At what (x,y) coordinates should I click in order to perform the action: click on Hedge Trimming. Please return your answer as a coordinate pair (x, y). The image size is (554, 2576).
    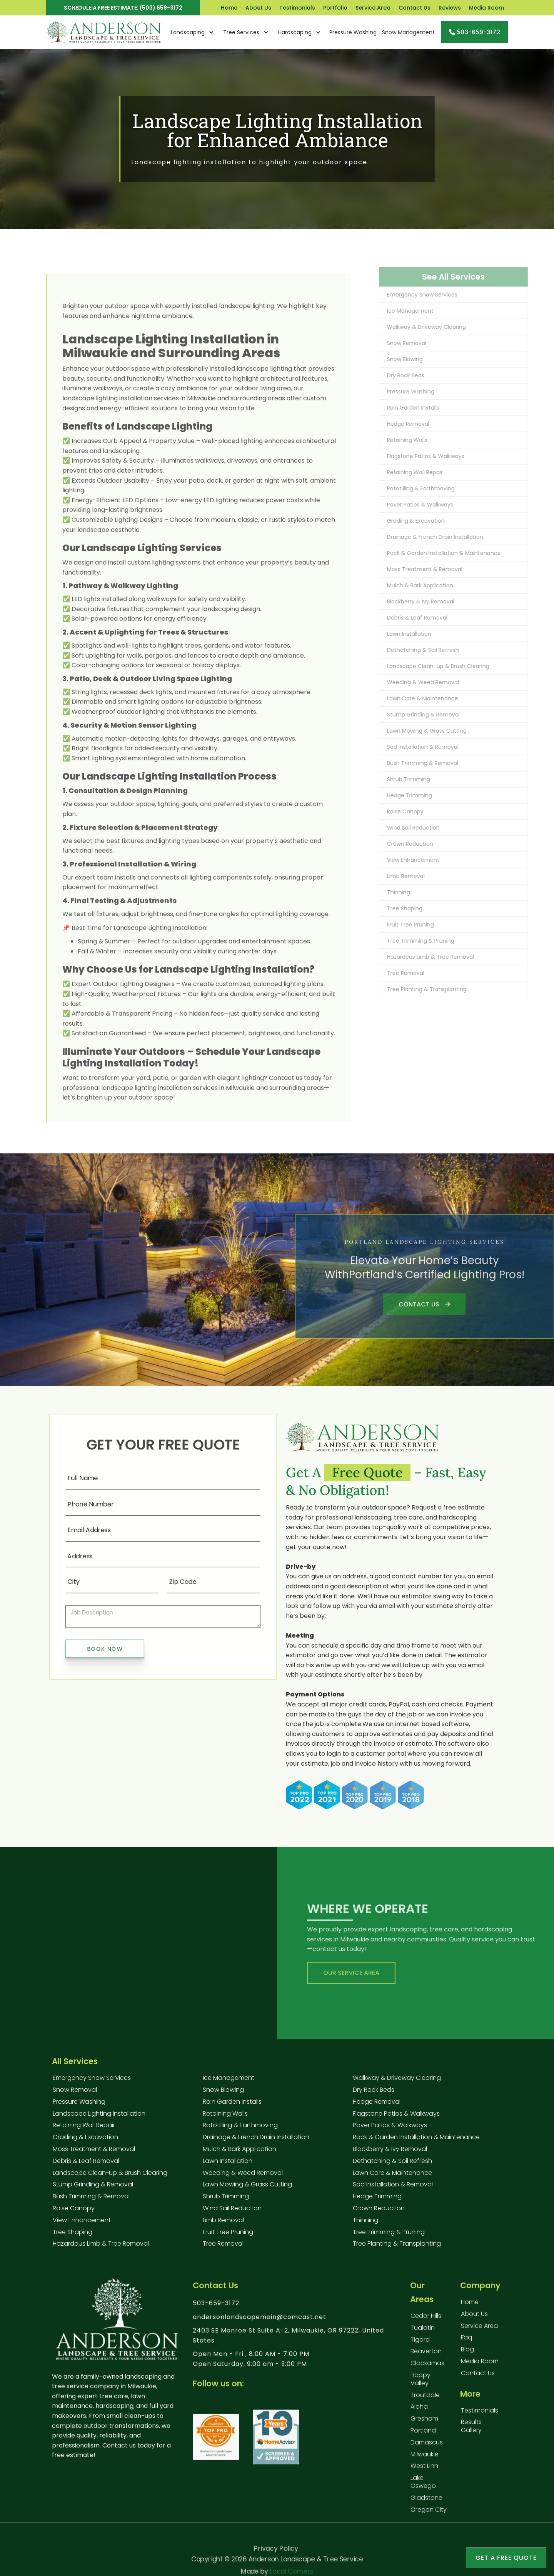
    Looking at the image, I should click on (377, 2196).